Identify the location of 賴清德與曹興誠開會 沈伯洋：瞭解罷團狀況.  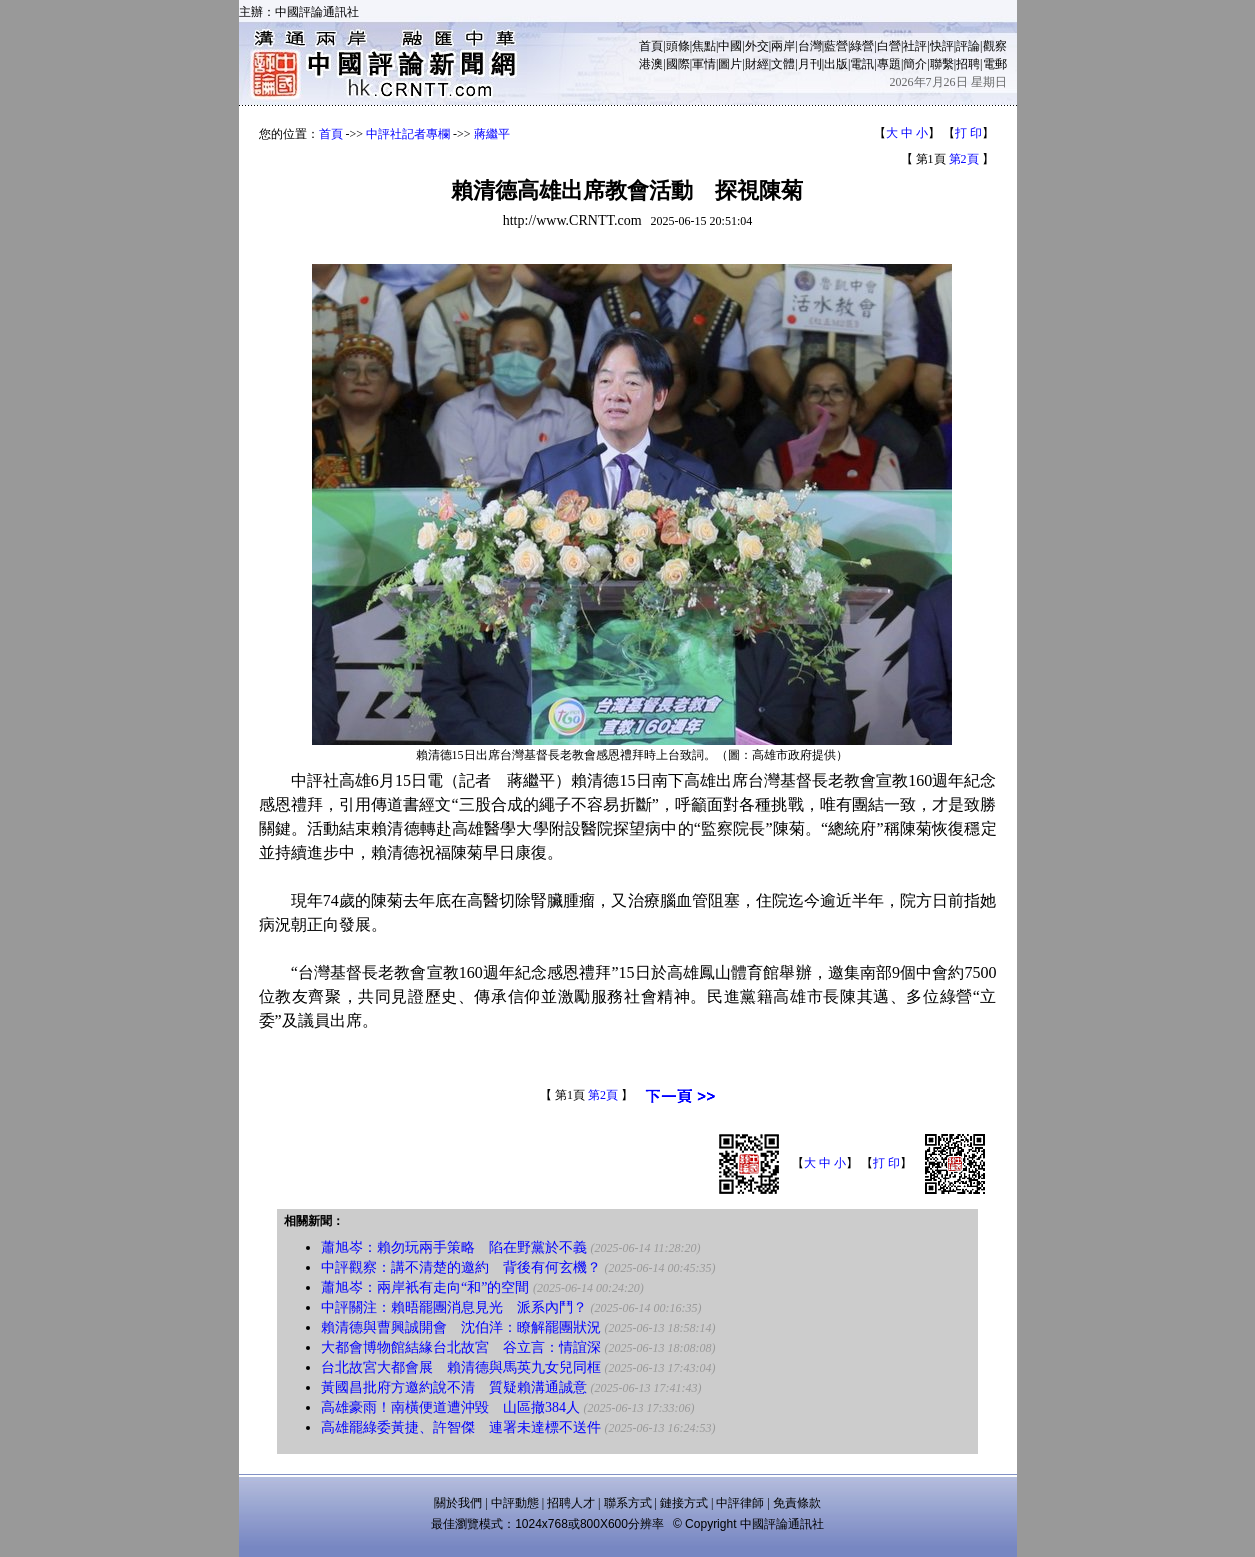
(461, 1327).